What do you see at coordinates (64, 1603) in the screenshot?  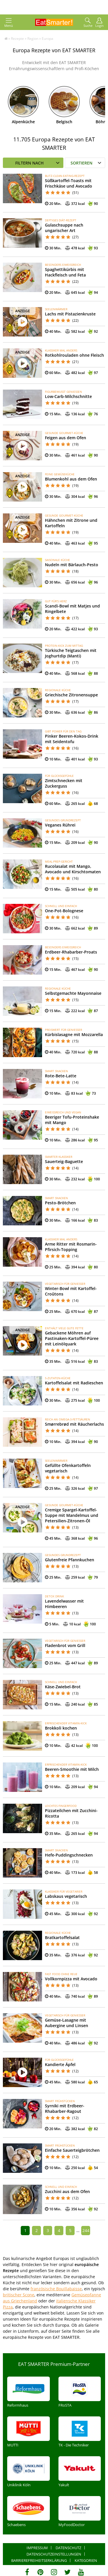 I see `Lavendelwasser mit Himbeeren` at bounding box center [64, 1603].